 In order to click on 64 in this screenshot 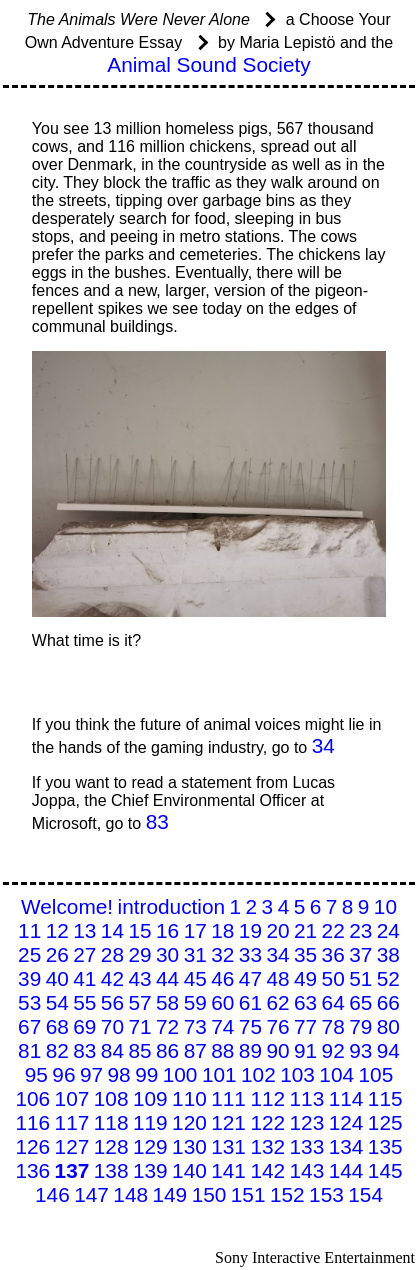, I will do `click(333, 1002)`.